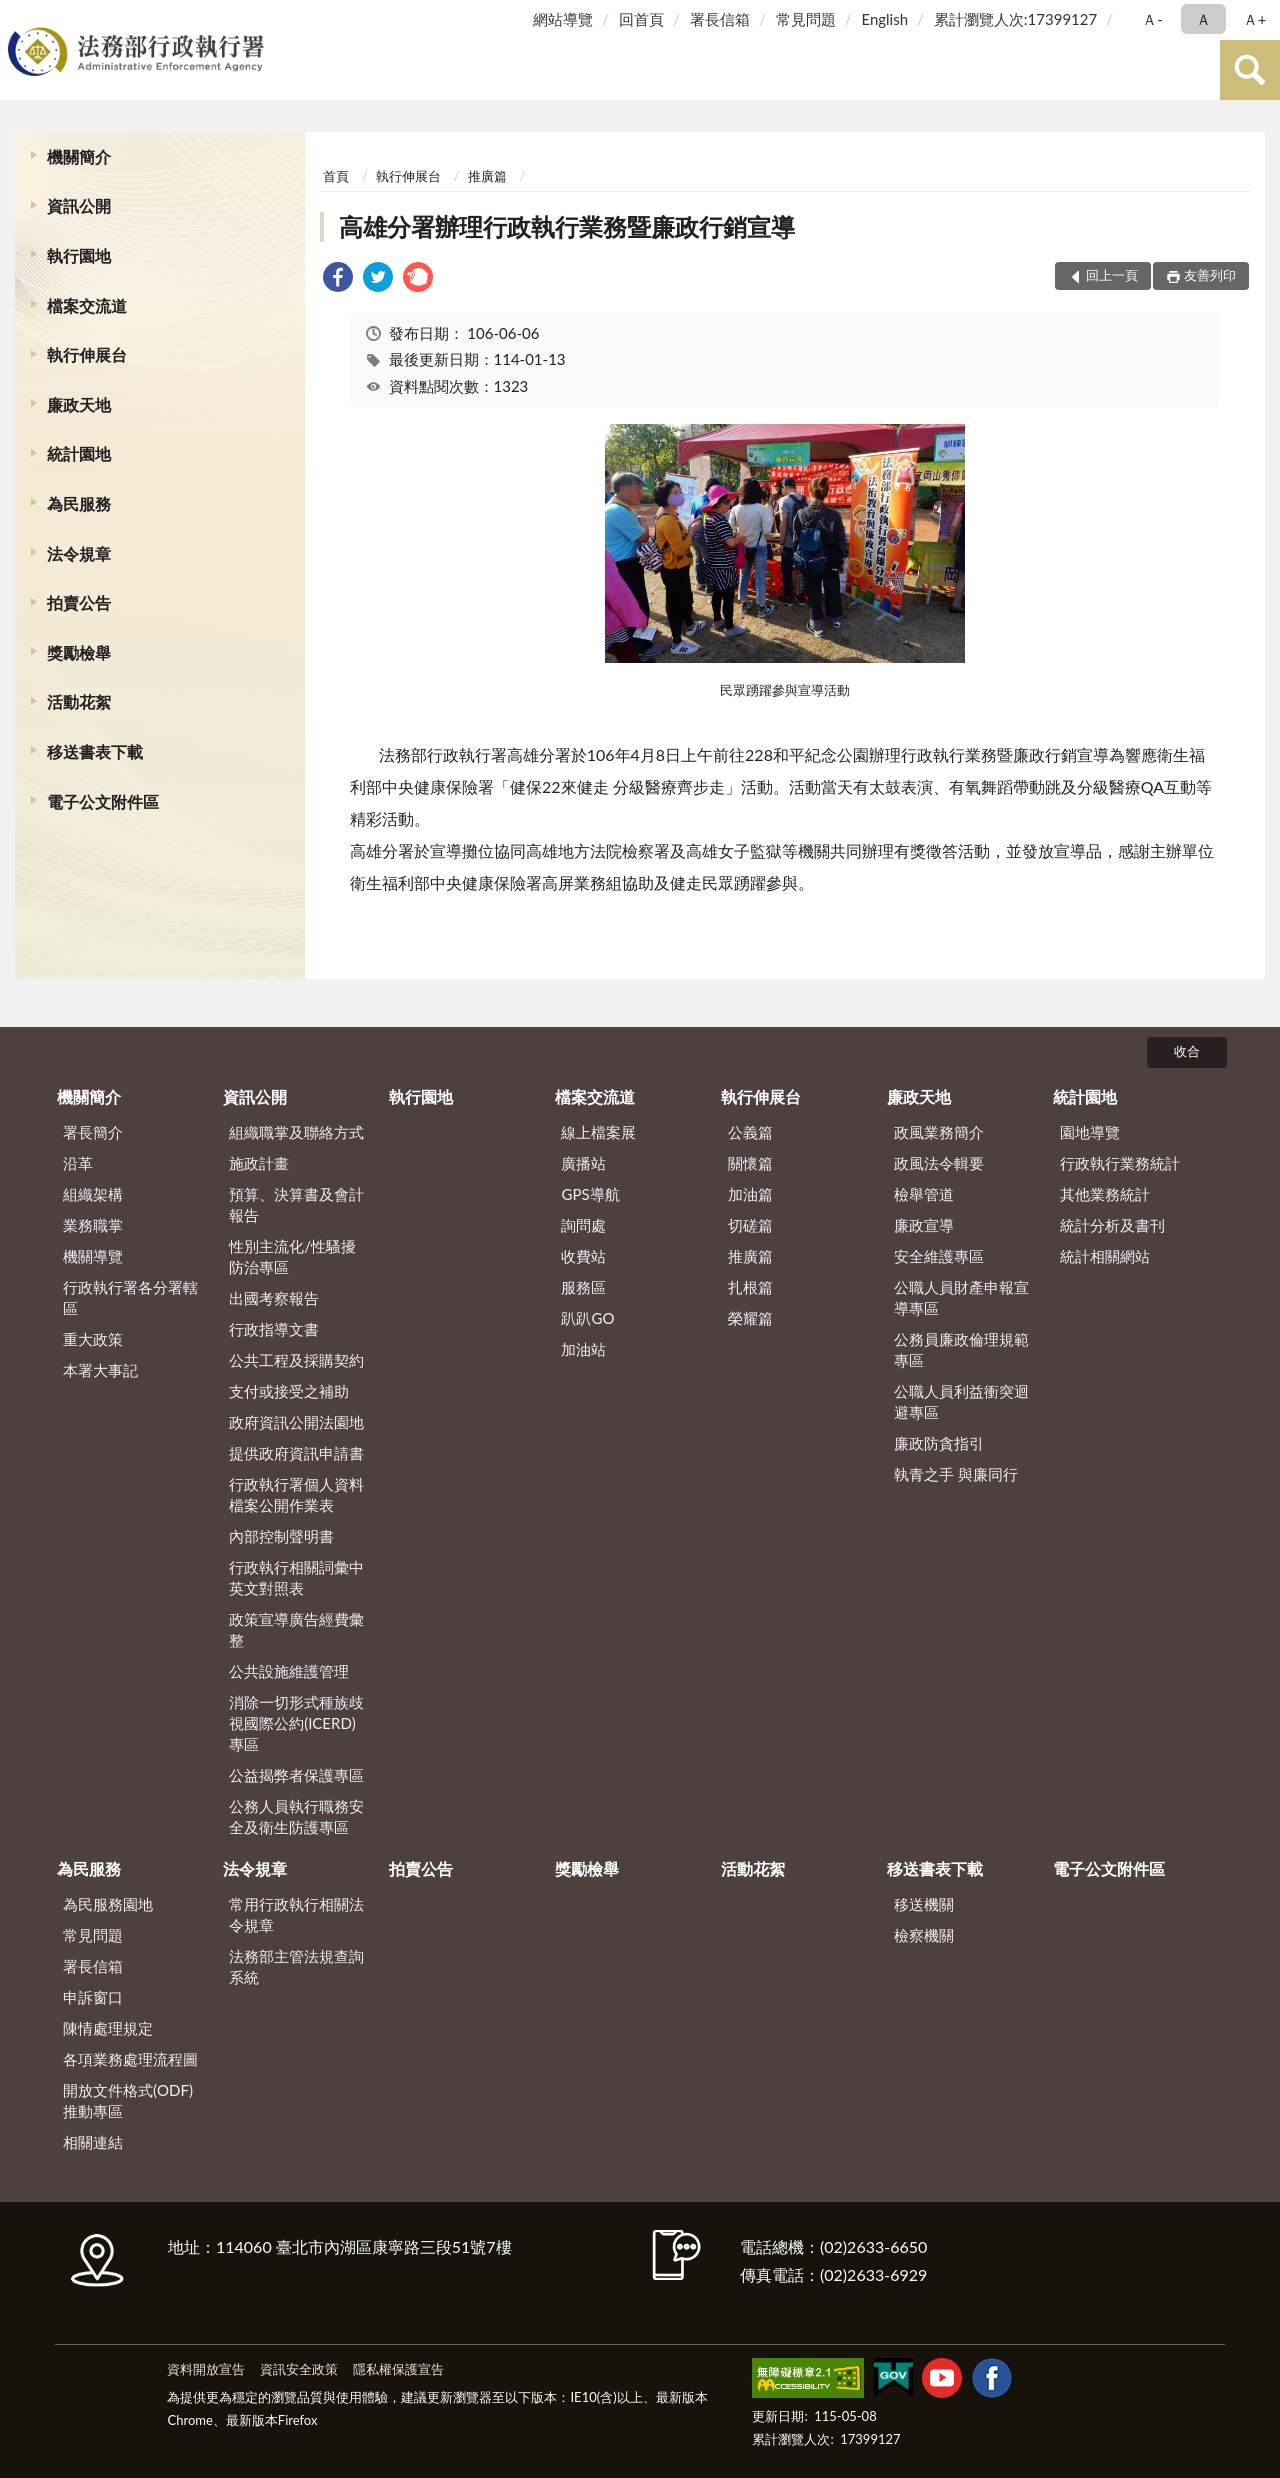 Image resolution: width=1280 pixels, height=2478 pixels. I want to click on 性別主流化/性騷擾防治專區, so click(292, 1256).